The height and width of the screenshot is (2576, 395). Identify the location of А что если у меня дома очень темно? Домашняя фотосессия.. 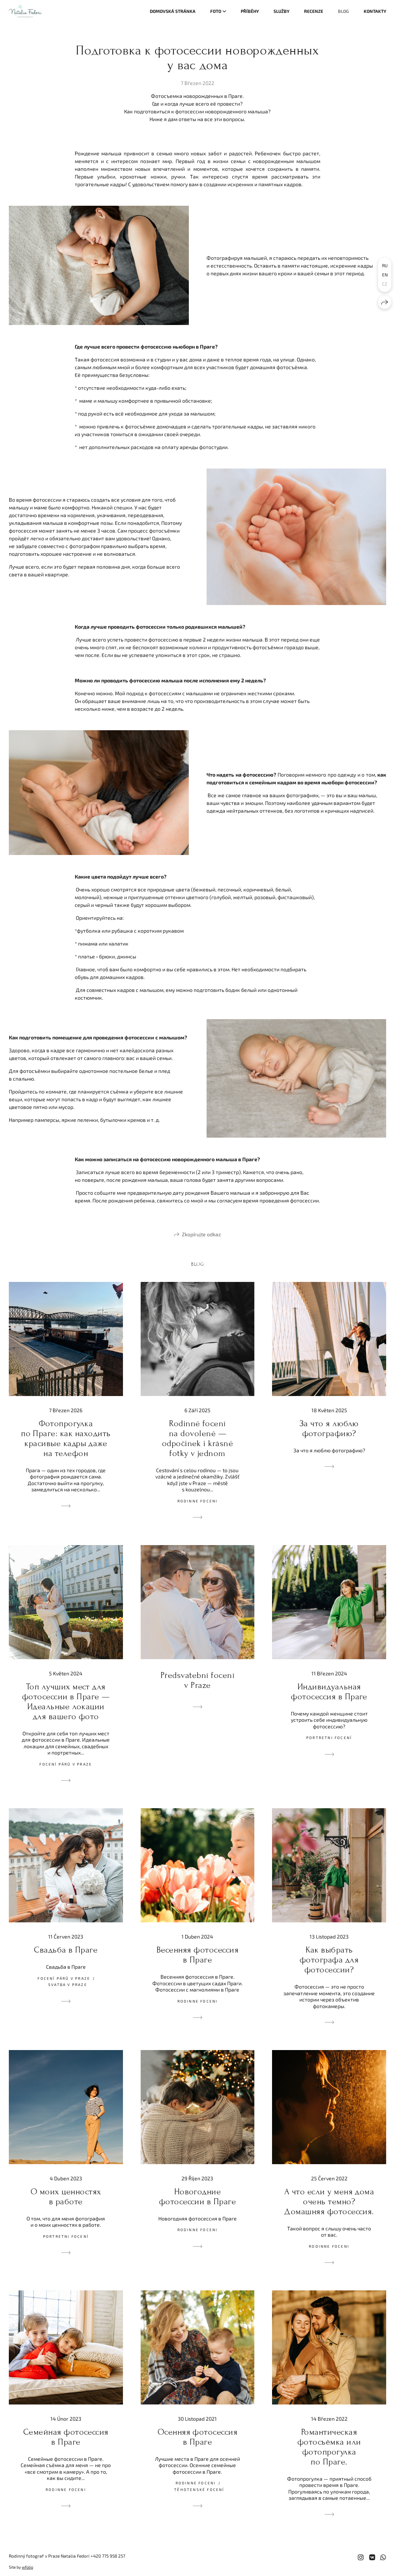
(329, 2201).